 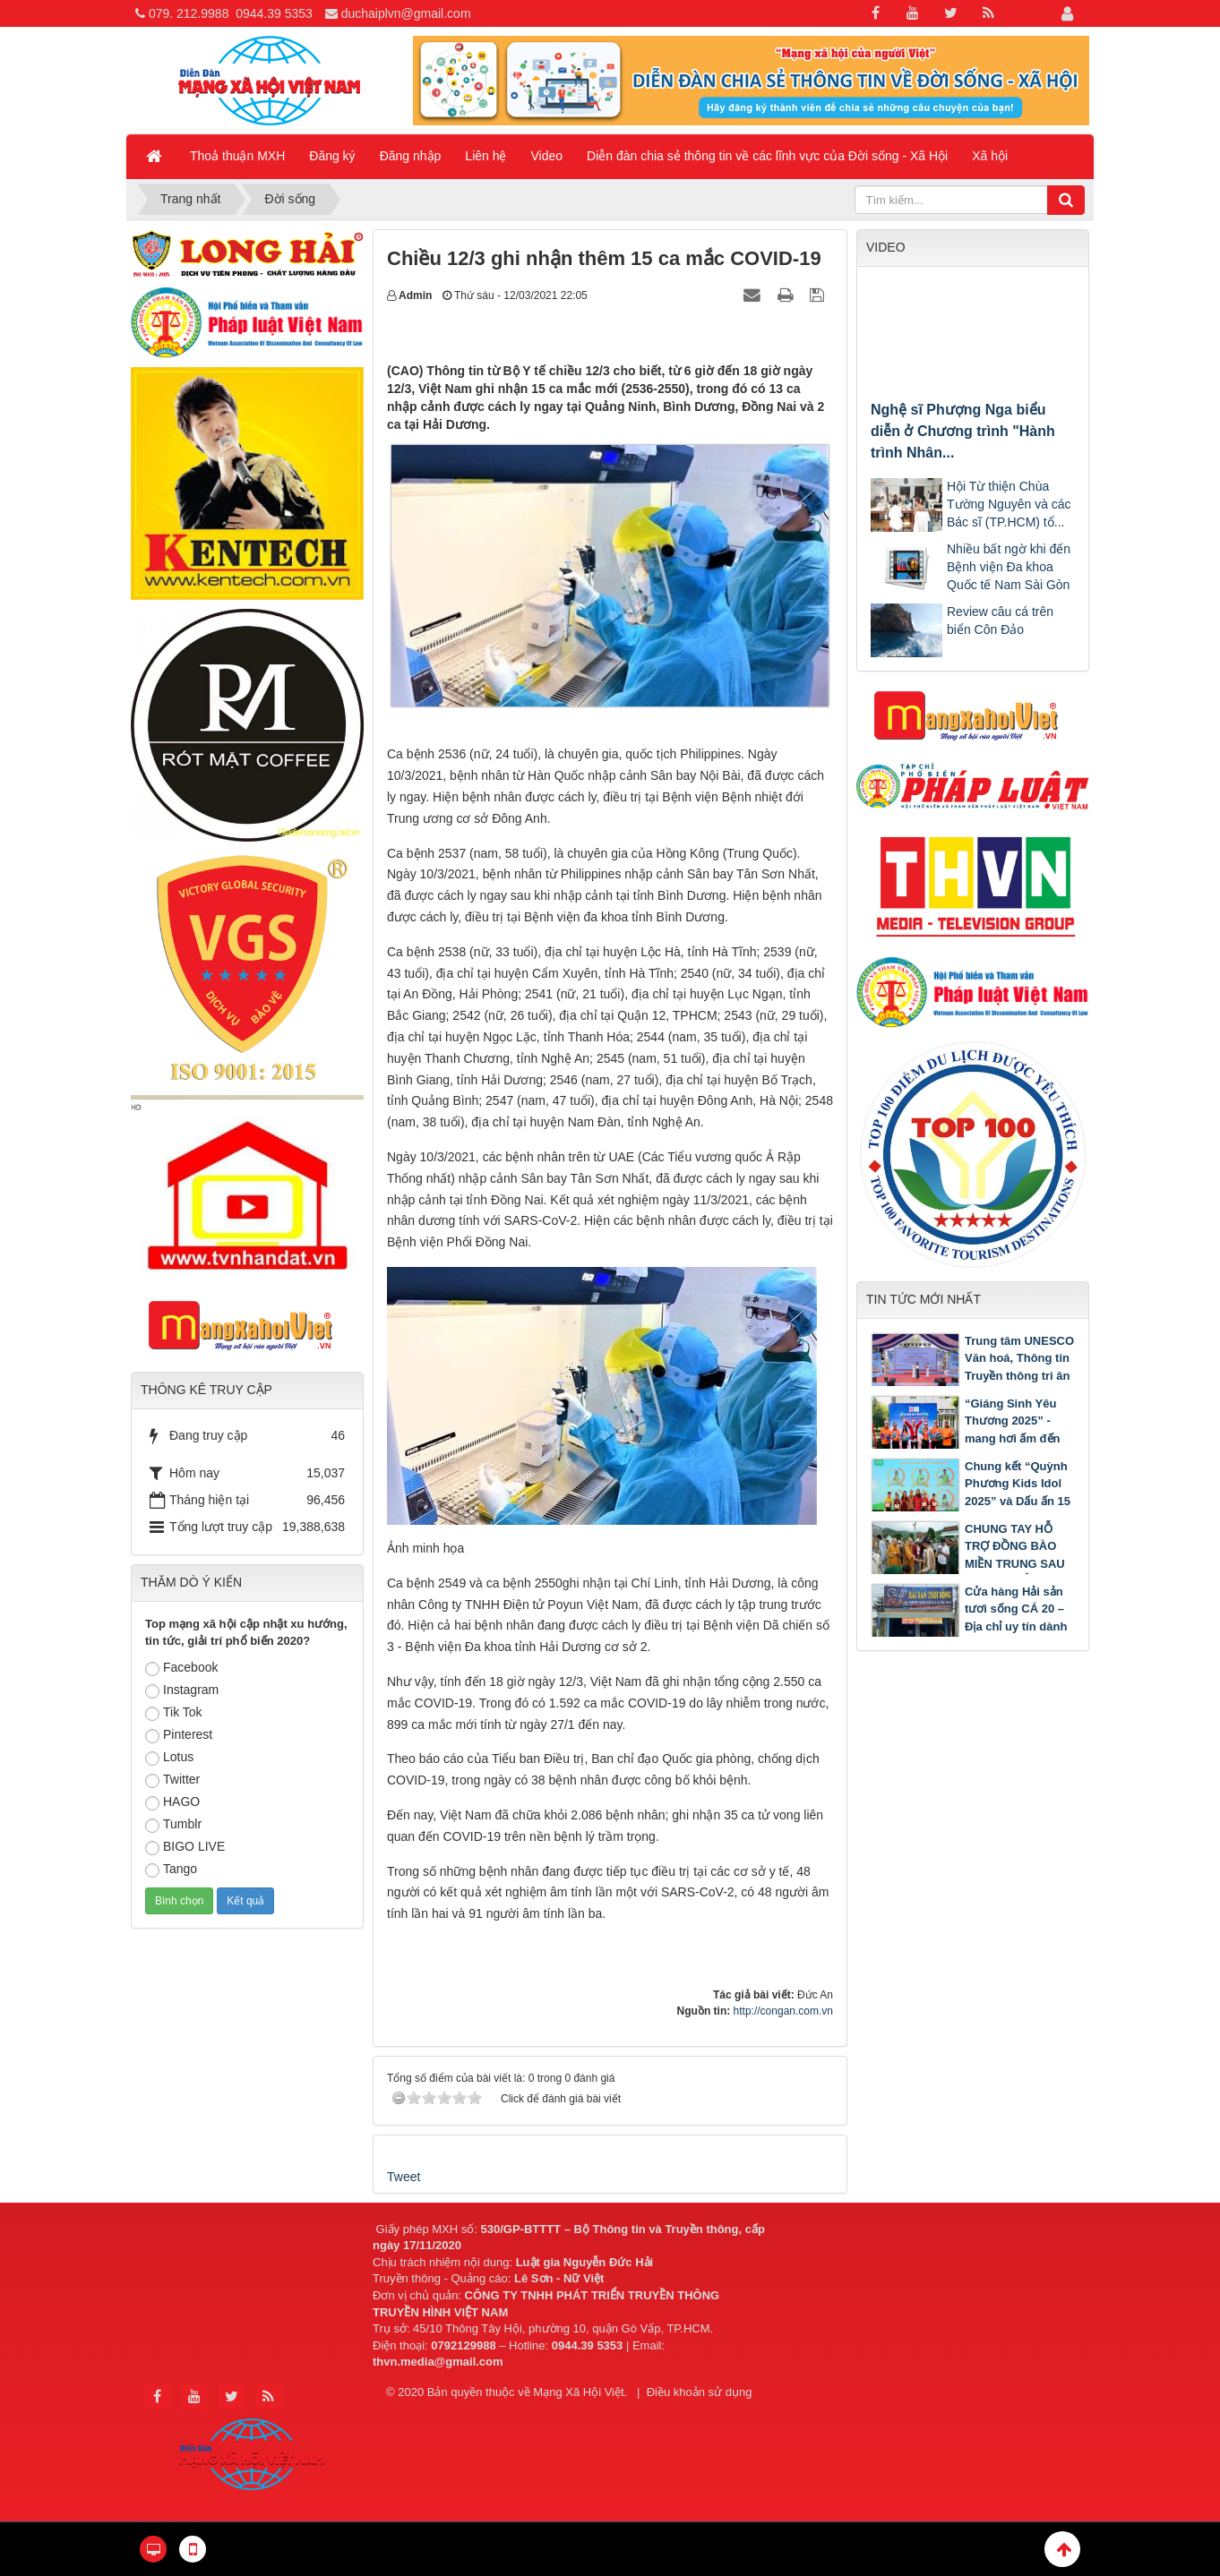 I want to click on Thoả thuận MXH [button], so click(x=237, y=156).